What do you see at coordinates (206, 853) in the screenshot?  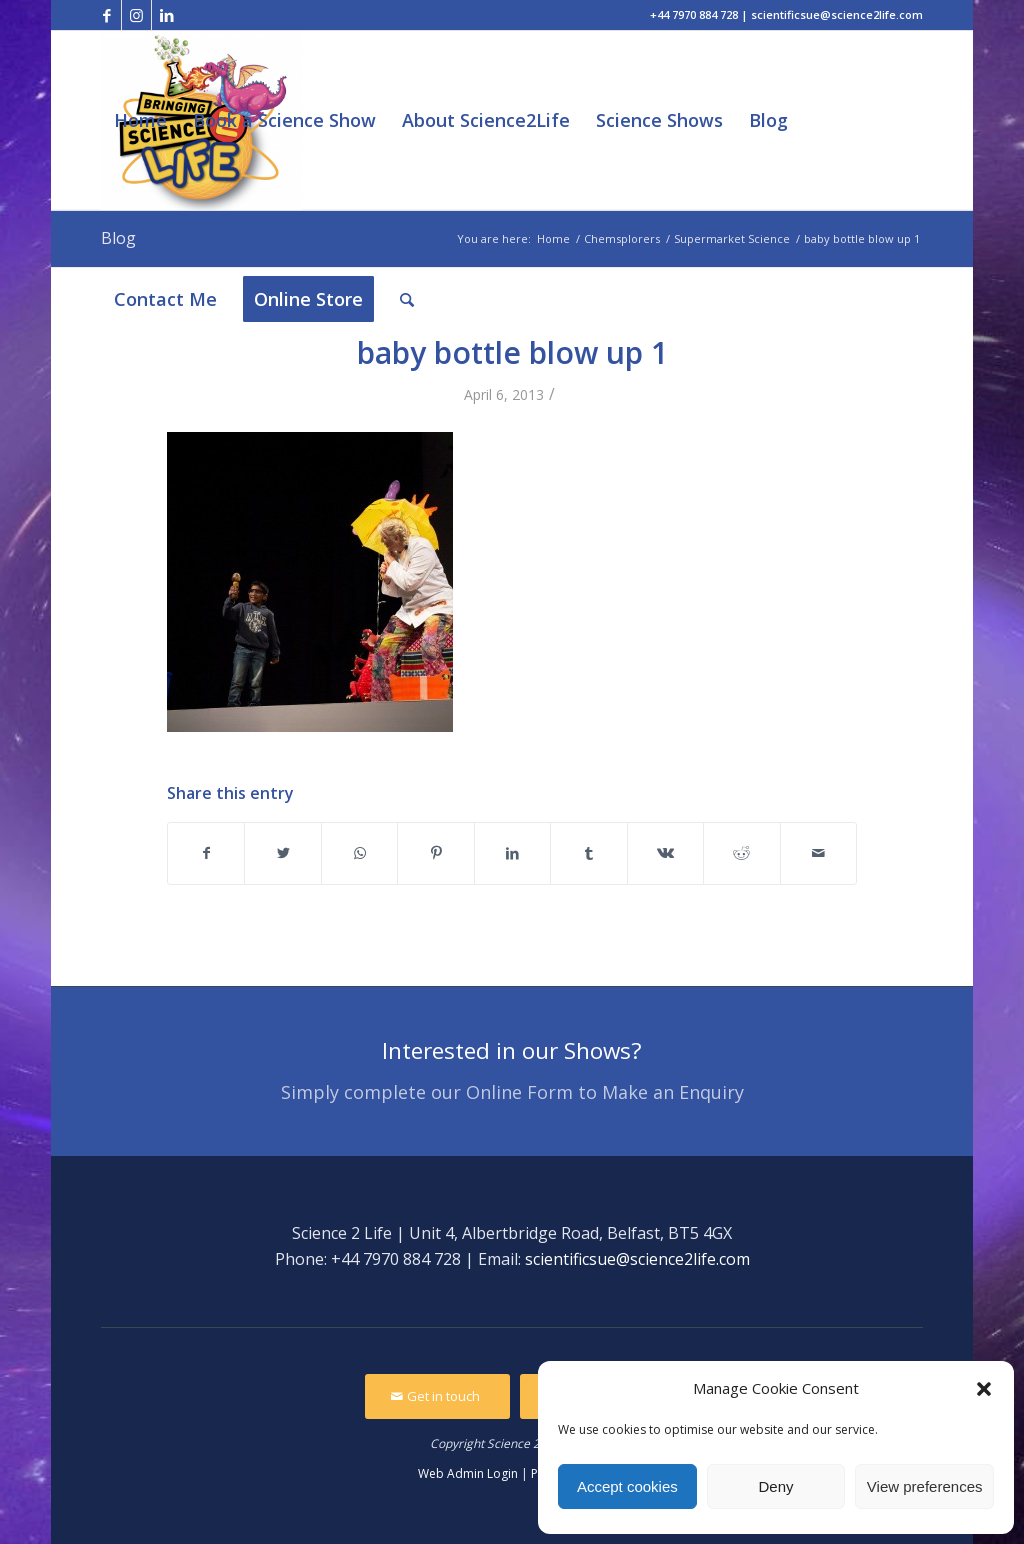 I see `[Share on Facebook]` at bounding box center [206, 853].